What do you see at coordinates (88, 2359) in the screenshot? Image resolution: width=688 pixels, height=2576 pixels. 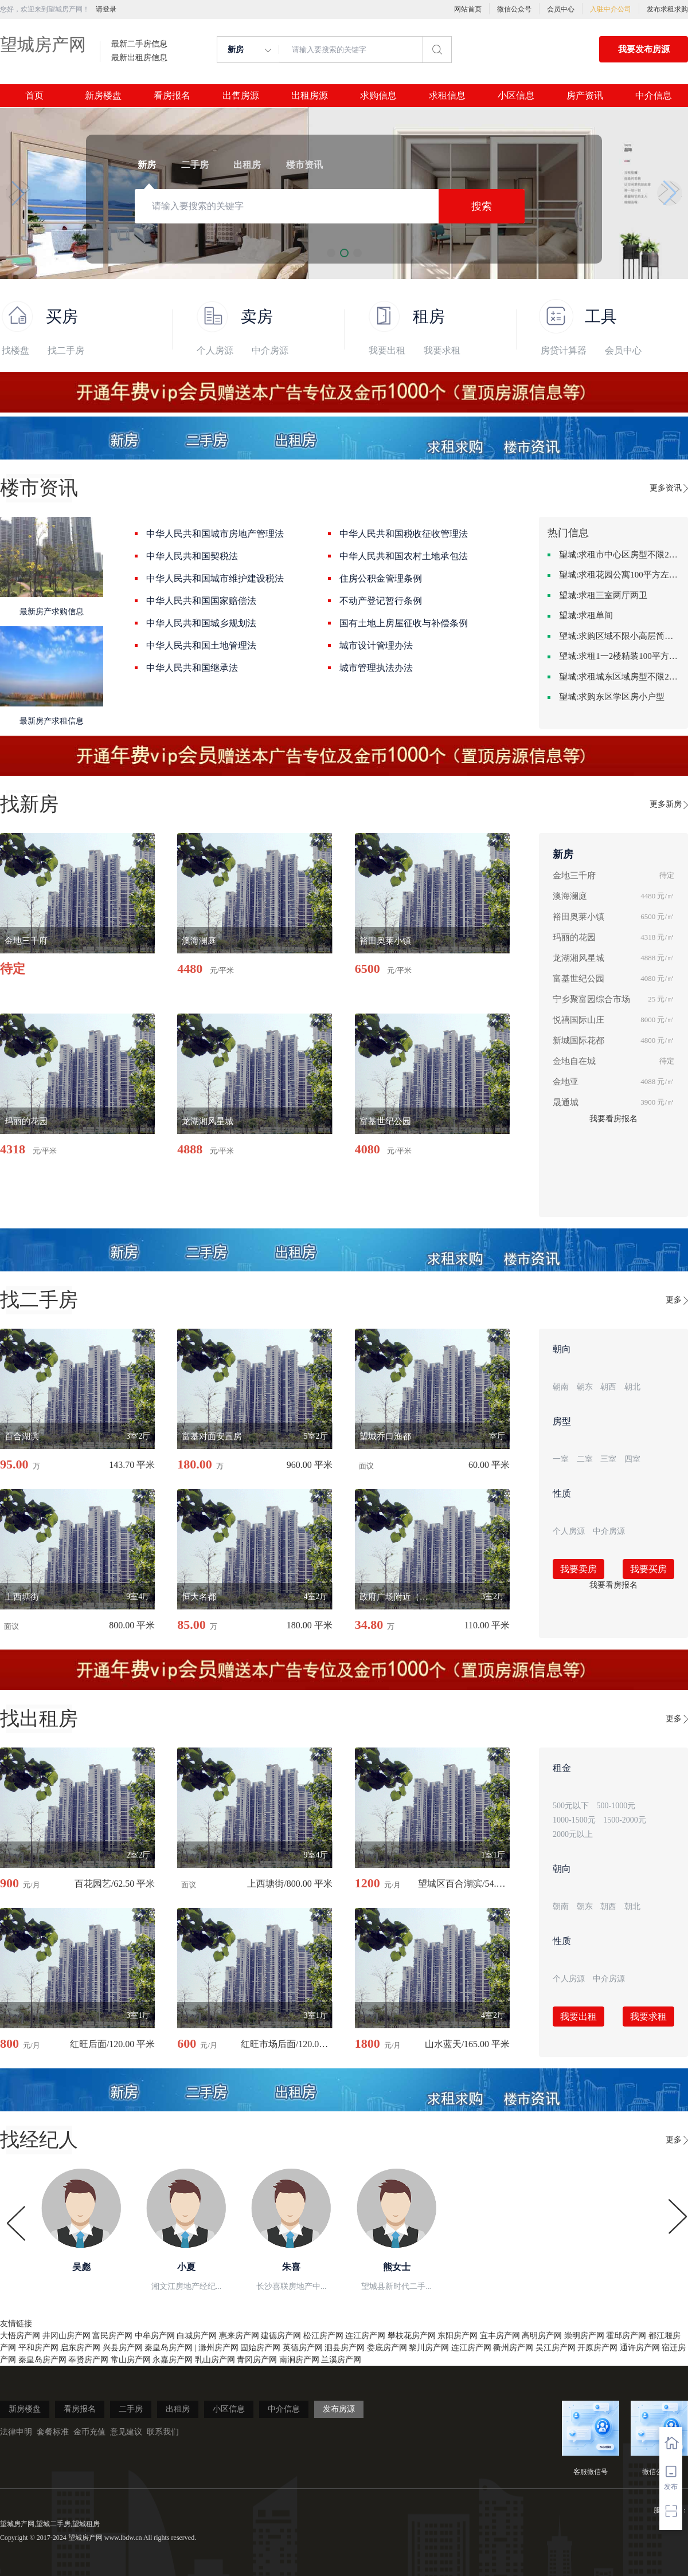 I see `奉贤房产网` at bounding box center [88, 2359].